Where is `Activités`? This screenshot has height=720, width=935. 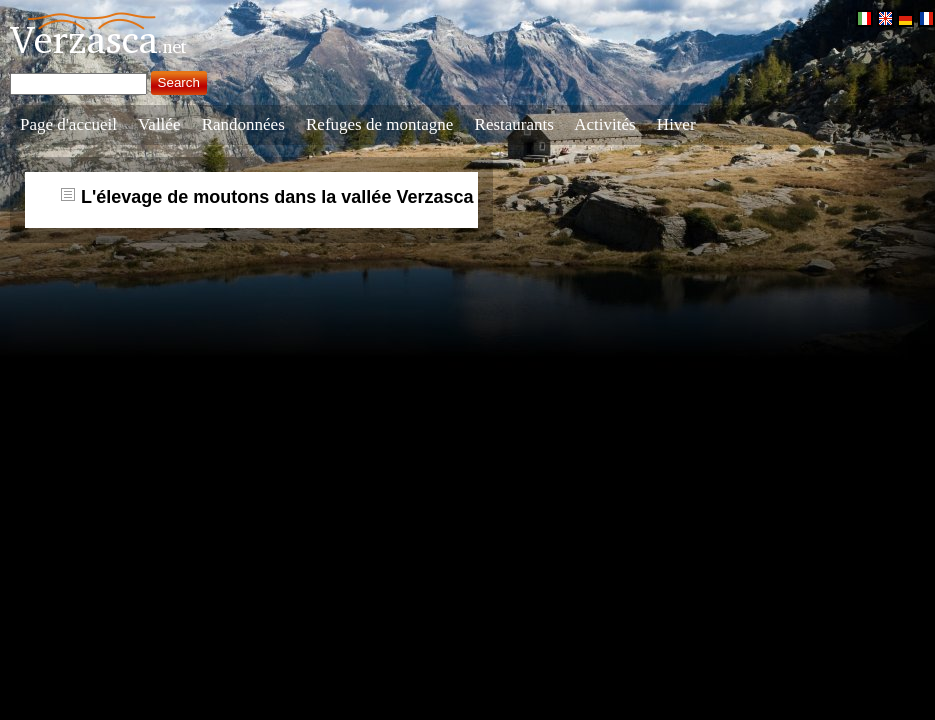 Activités is located at coordinates (604, 124).